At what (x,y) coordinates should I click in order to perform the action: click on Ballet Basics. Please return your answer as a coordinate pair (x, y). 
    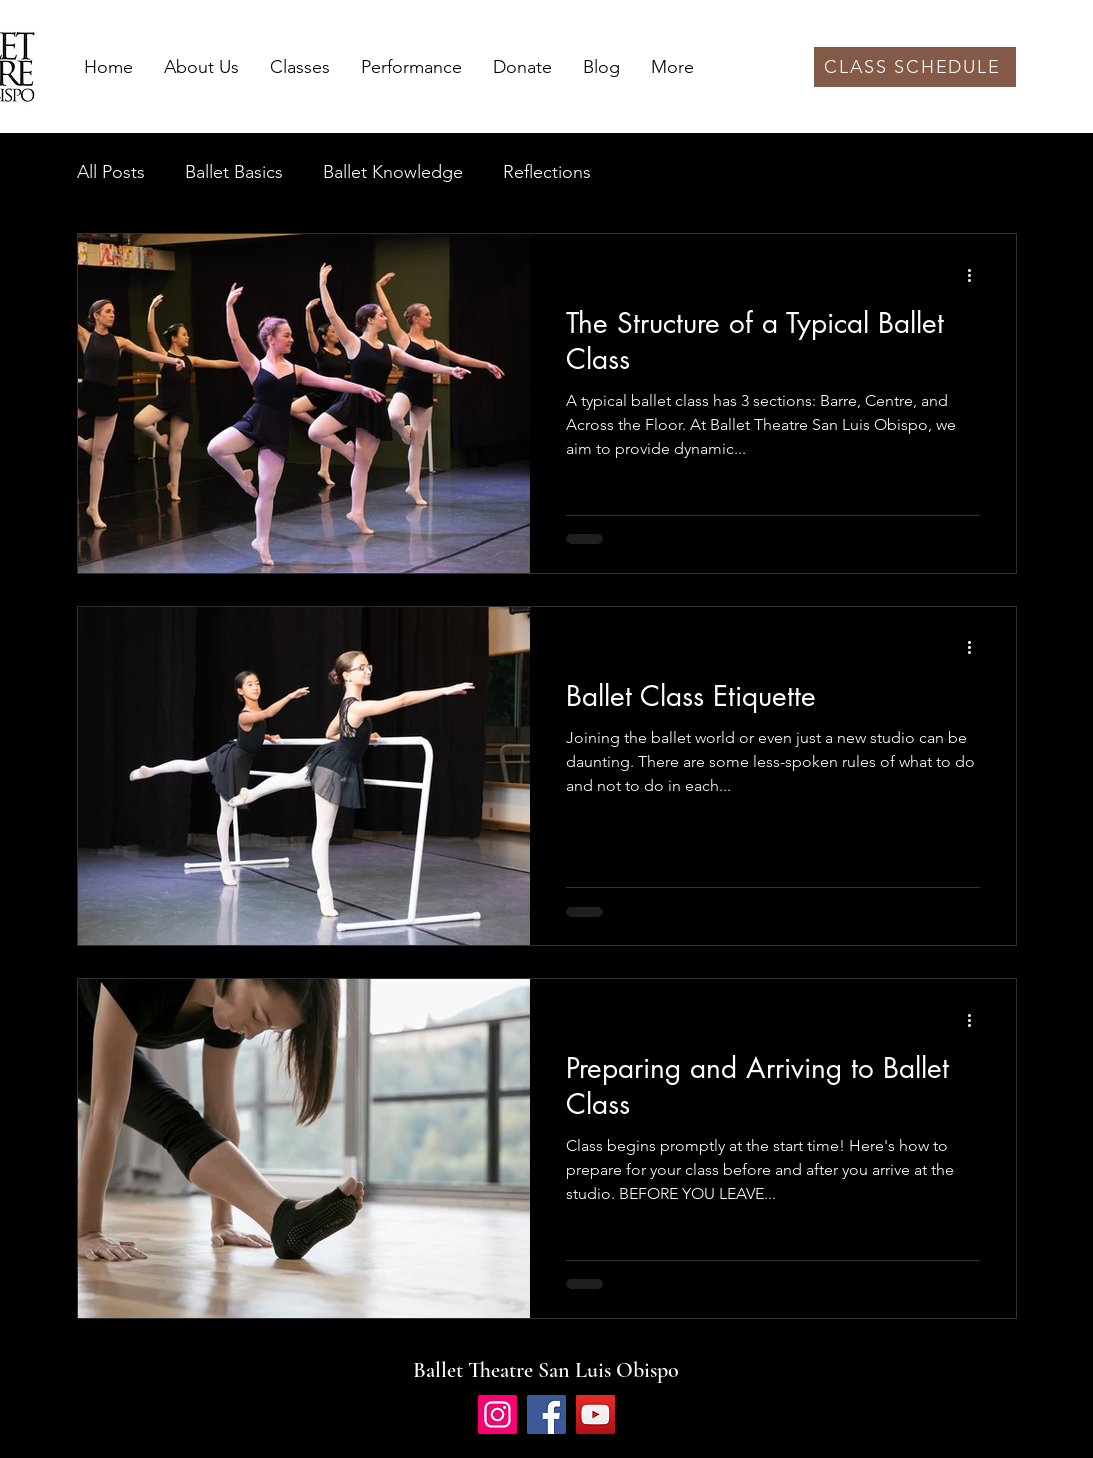
    Looking at the image, I should click on (234, 172).